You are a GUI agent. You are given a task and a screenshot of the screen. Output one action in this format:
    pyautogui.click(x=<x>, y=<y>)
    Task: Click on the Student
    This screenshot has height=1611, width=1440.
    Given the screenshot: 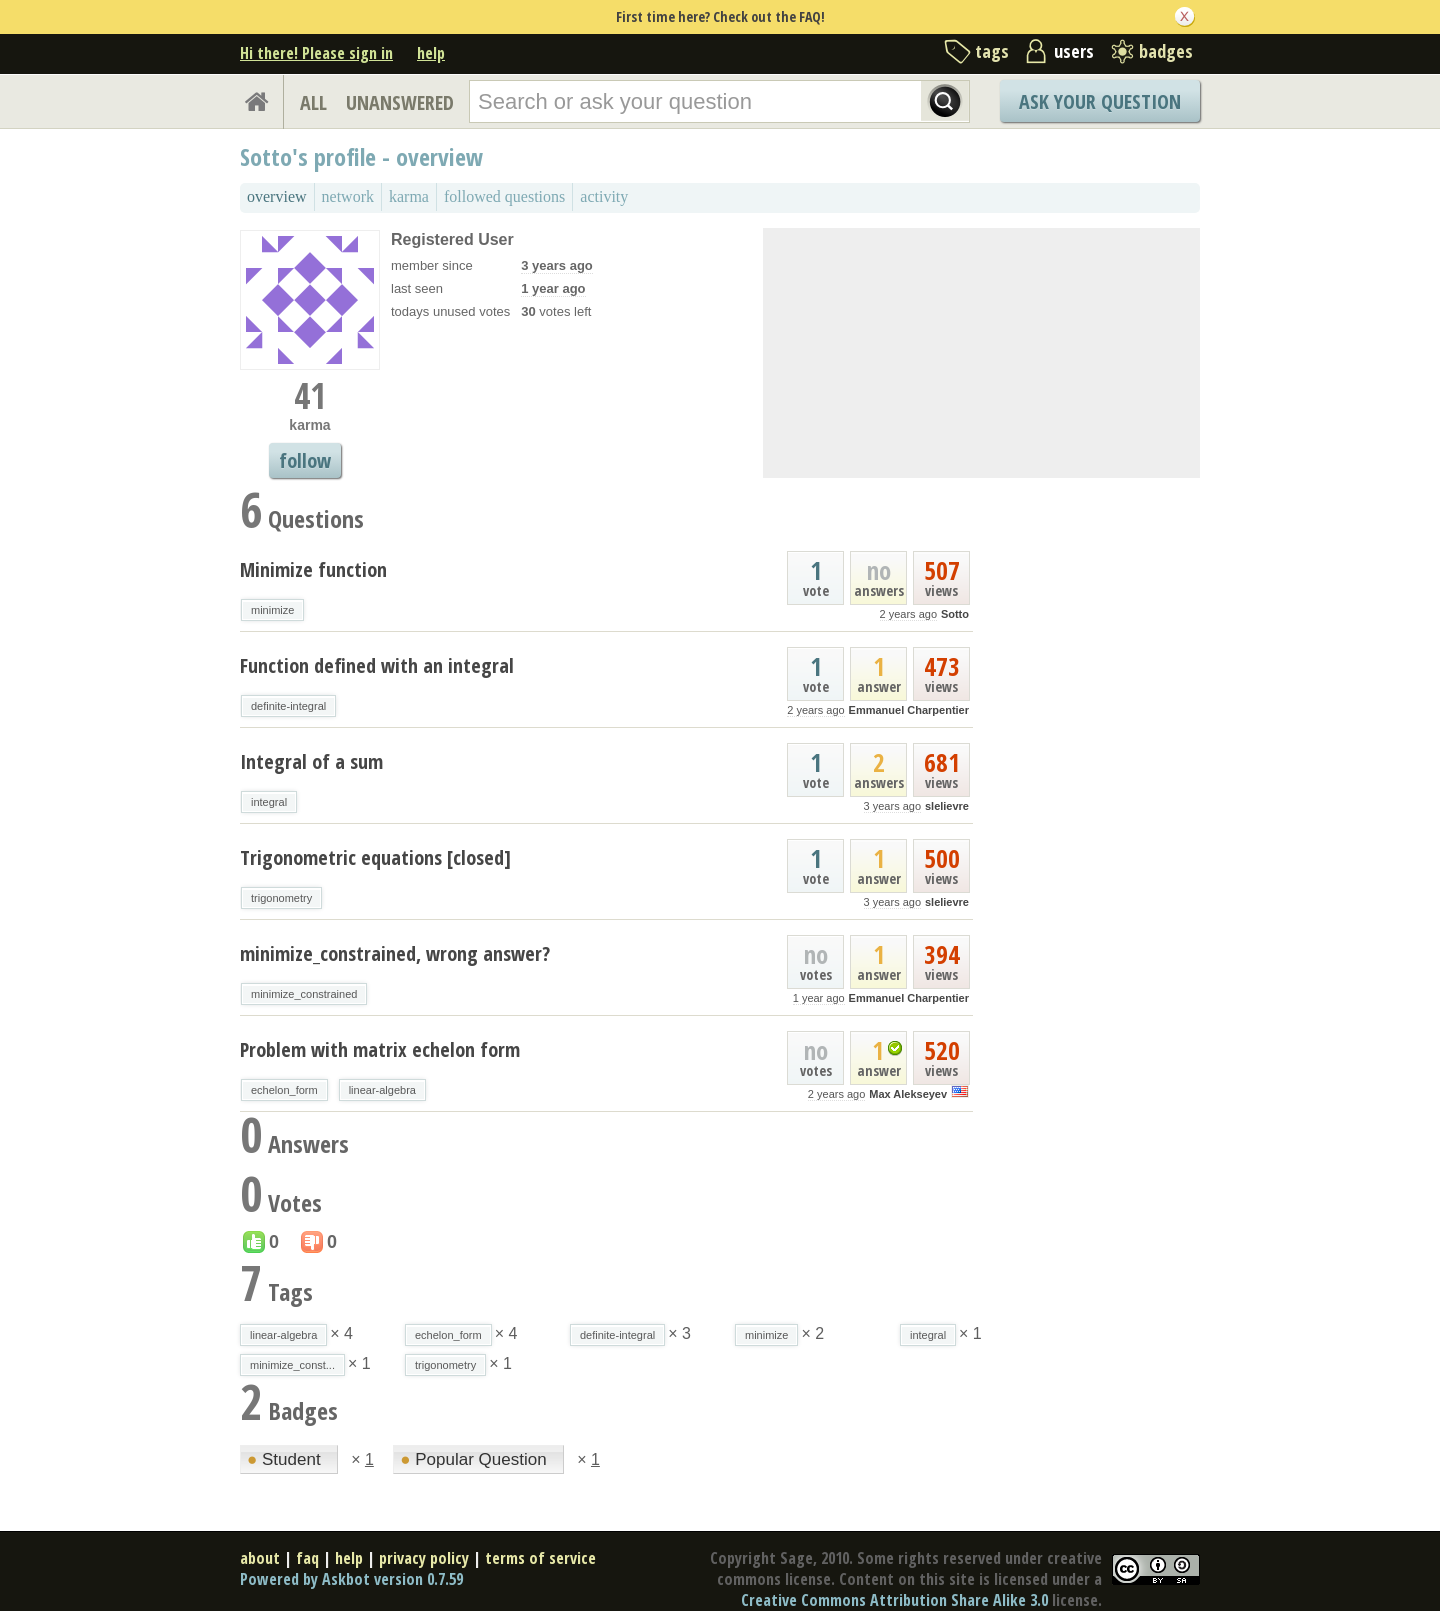 What is the action you would take?
    pyautogui.click(x=286, y=1459)
    